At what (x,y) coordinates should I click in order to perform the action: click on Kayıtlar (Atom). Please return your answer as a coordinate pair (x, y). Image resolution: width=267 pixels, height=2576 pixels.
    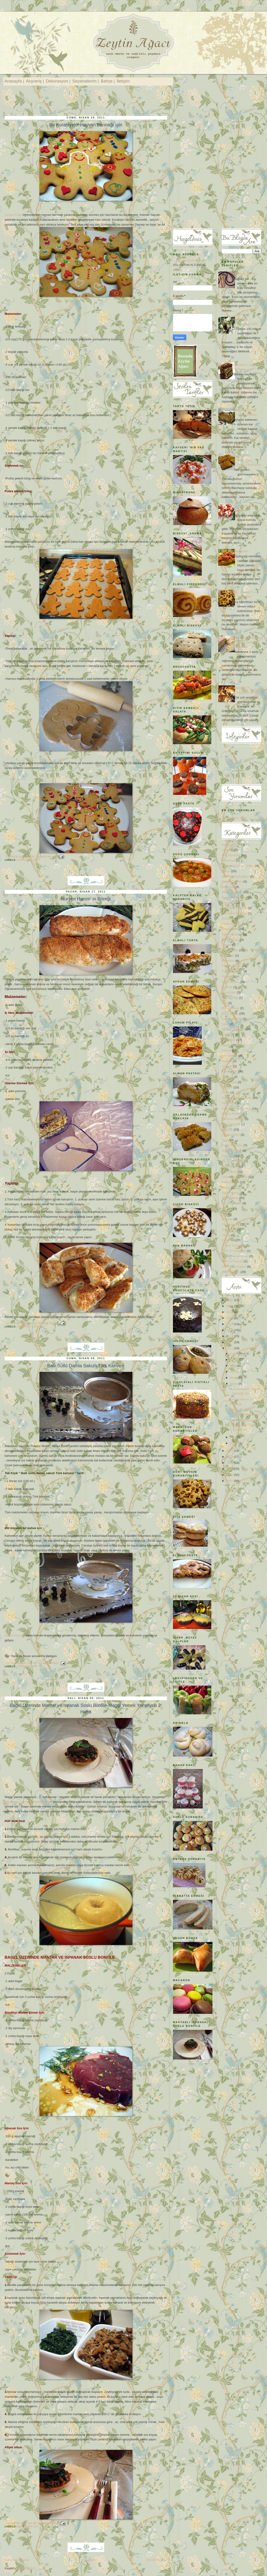
    Looking at the image, I should click on (26, 2568).